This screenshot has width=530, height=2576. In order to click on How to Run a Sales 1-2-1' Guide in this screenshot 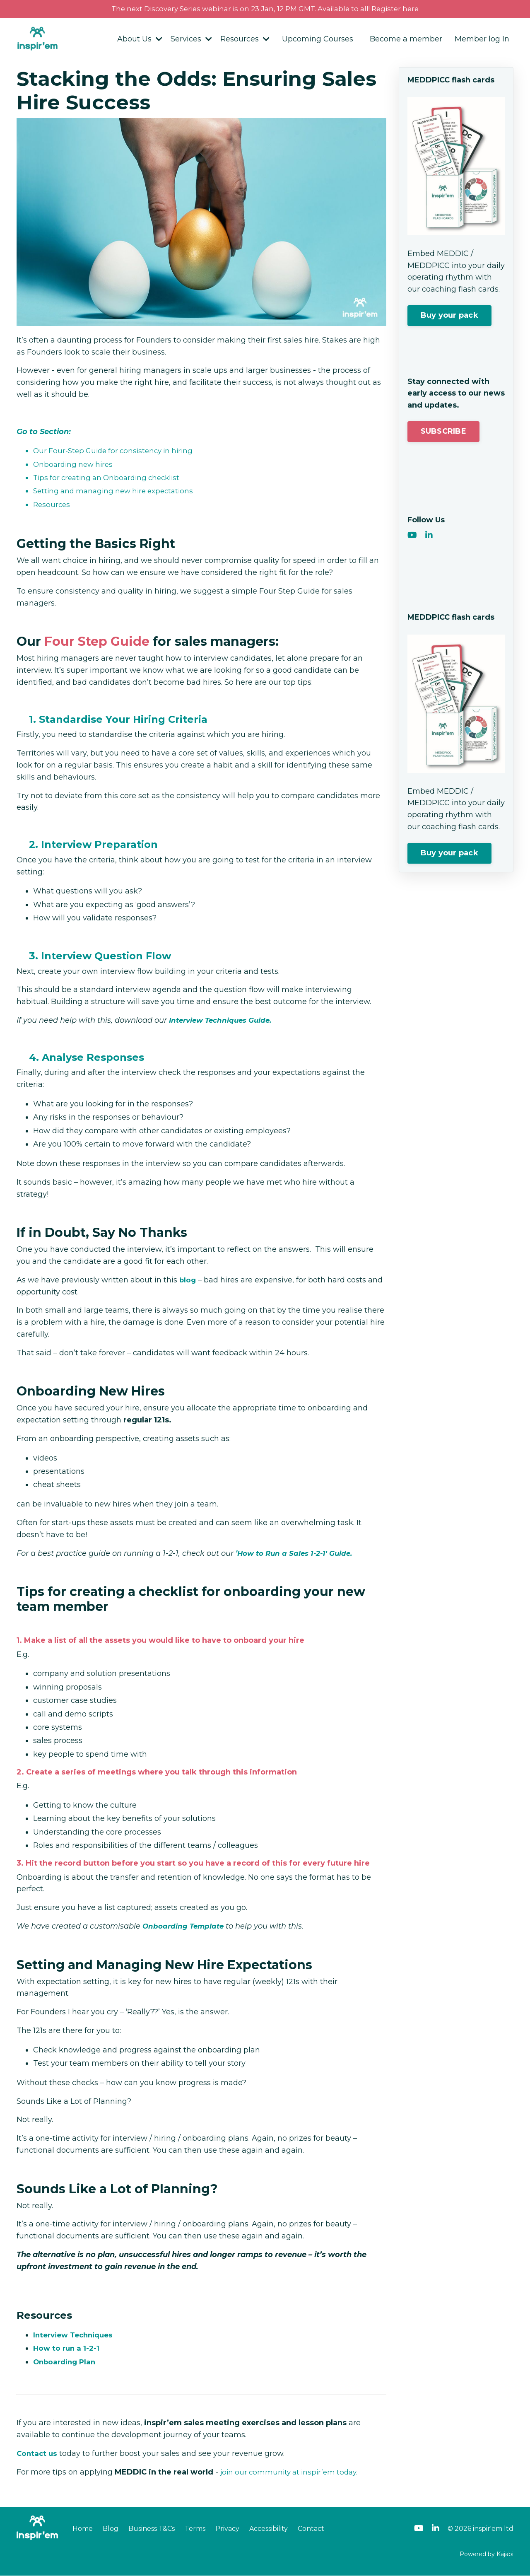, I will do `click(297, 1553)`.